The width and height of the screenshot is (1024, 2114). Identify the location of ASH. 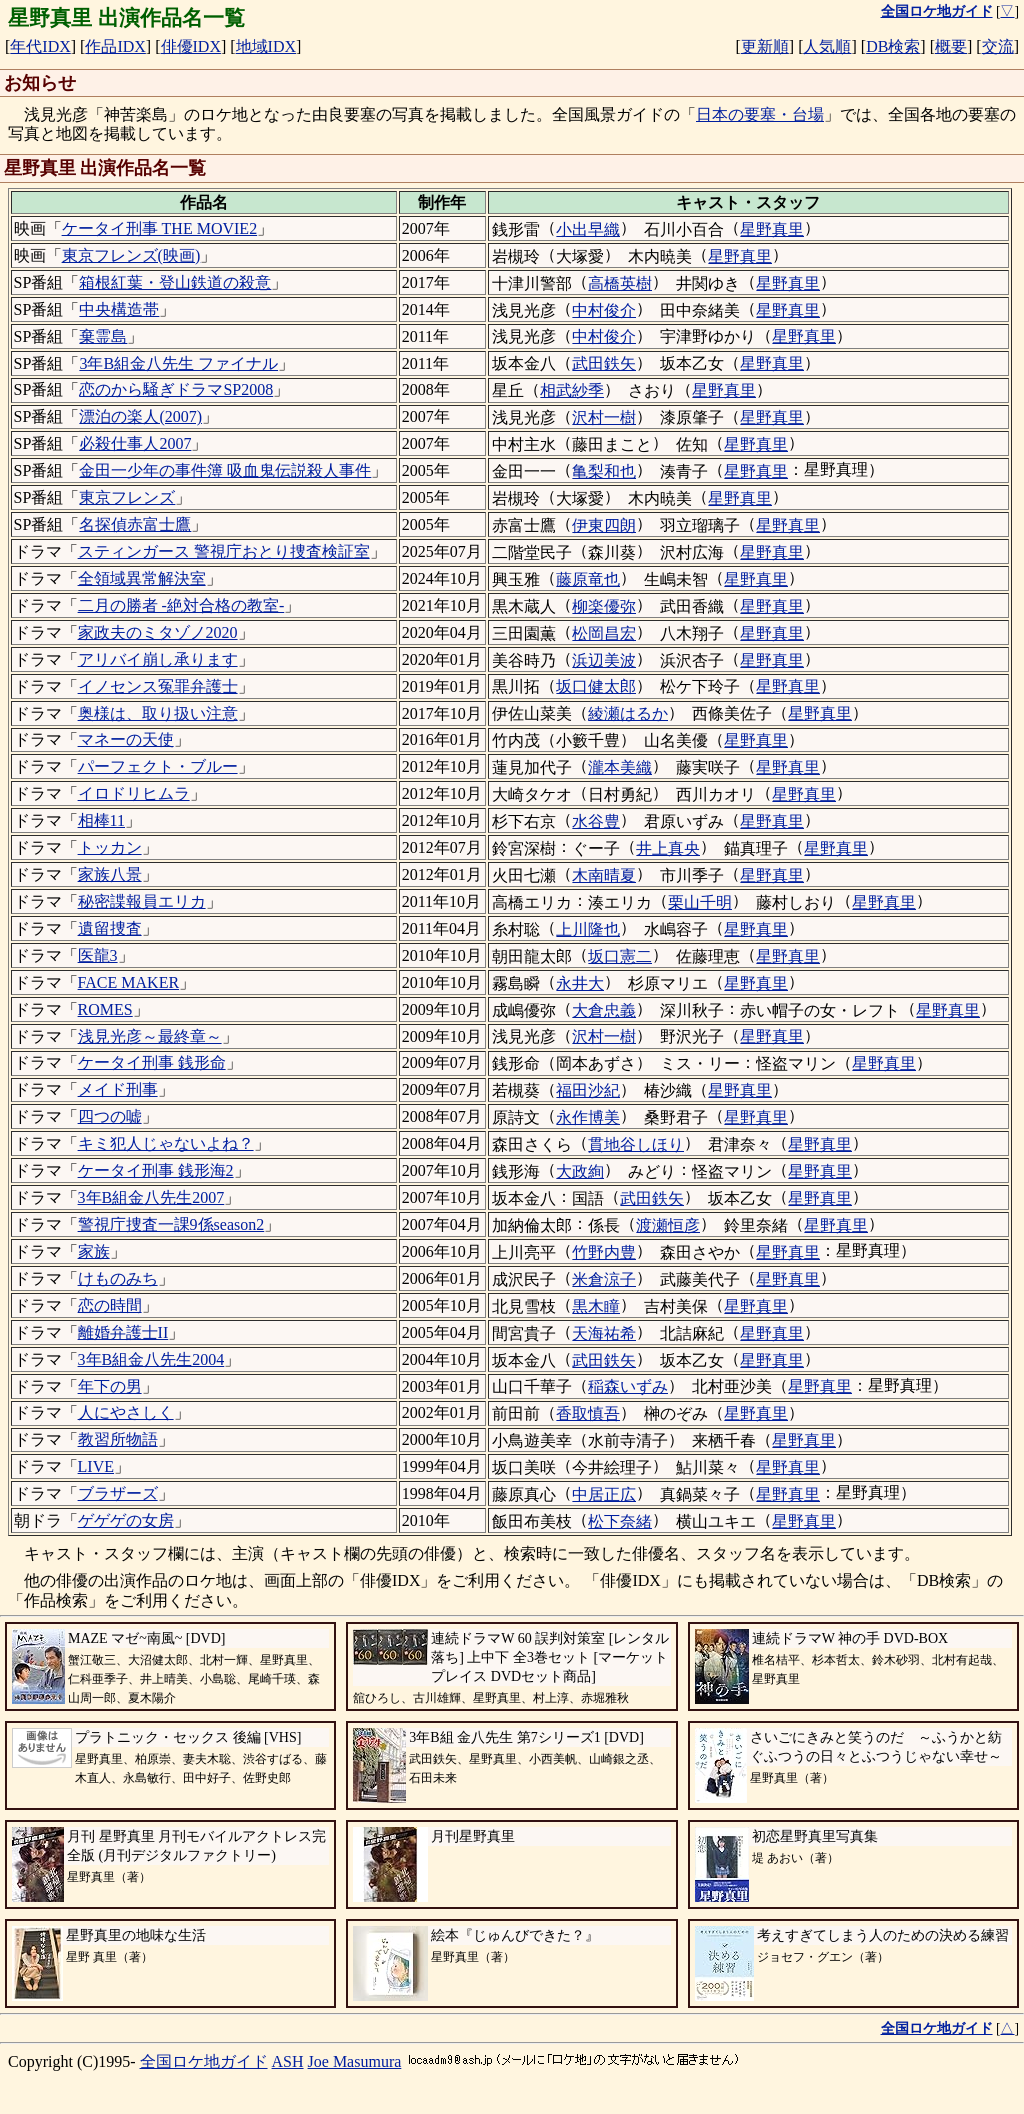
(288, 2061).